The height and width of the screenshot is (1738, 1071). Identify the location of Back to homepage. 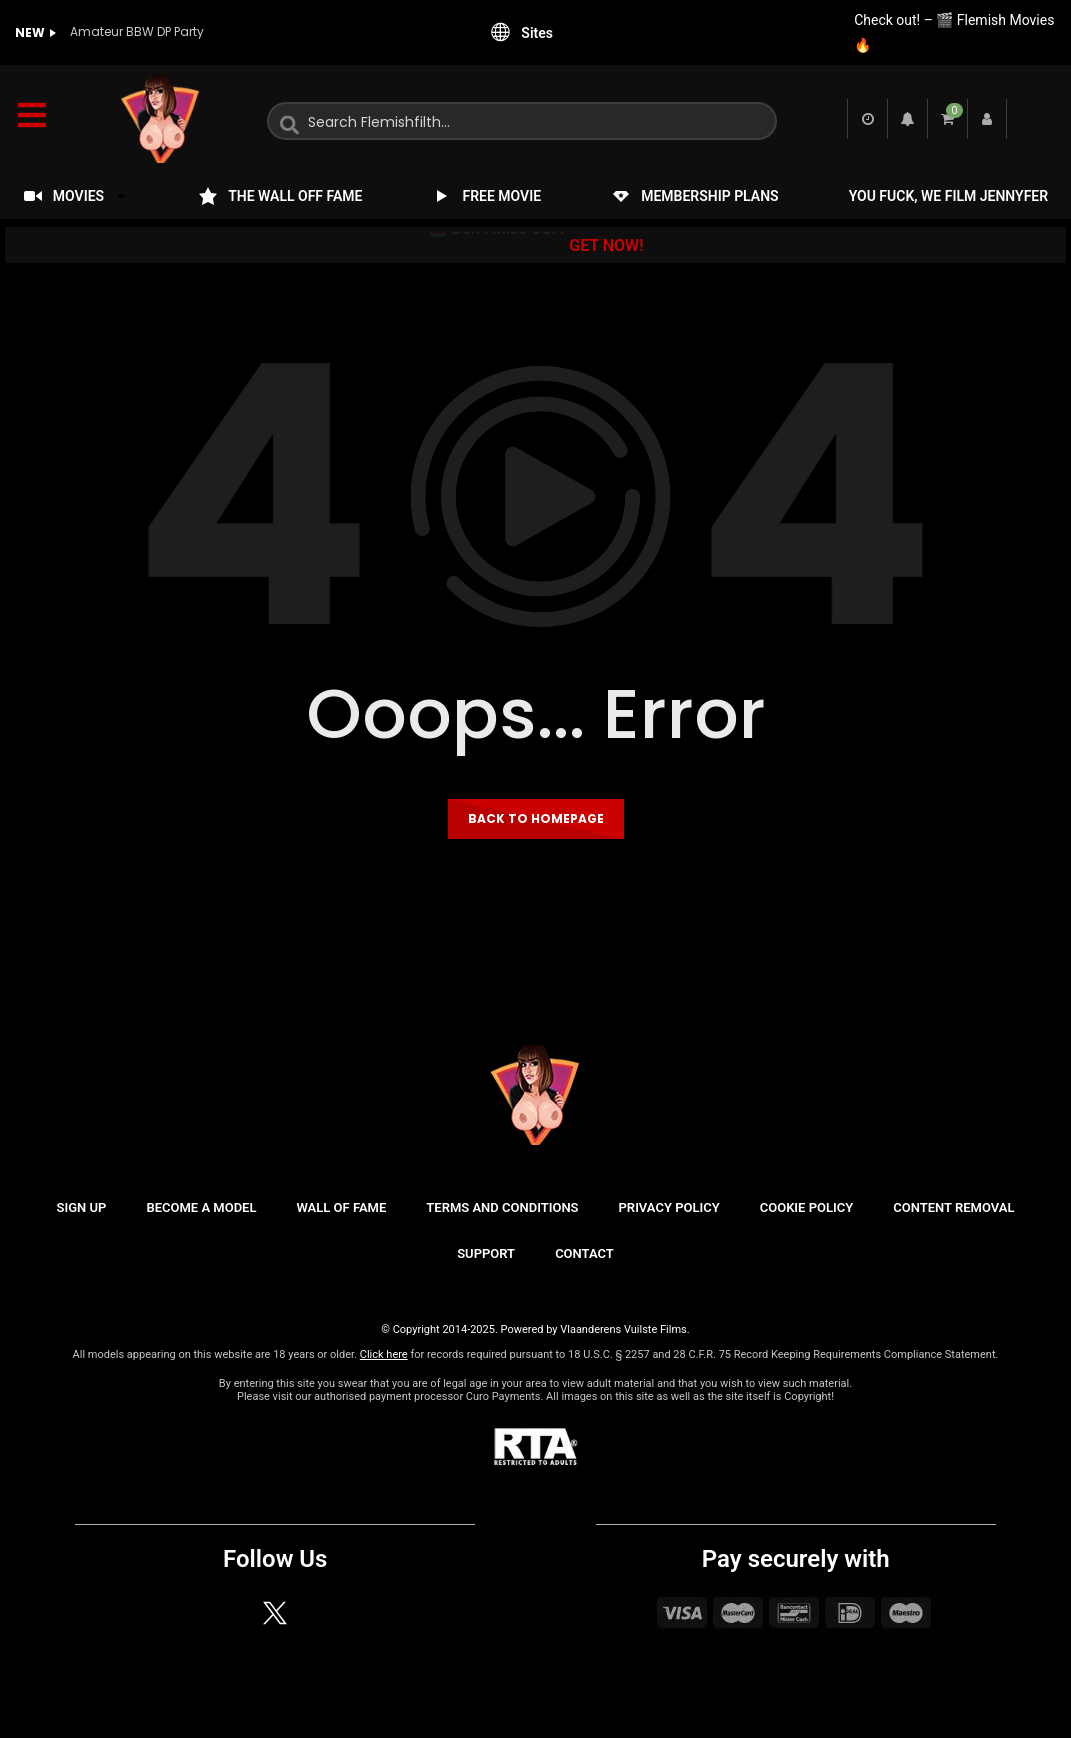
(536, 818).